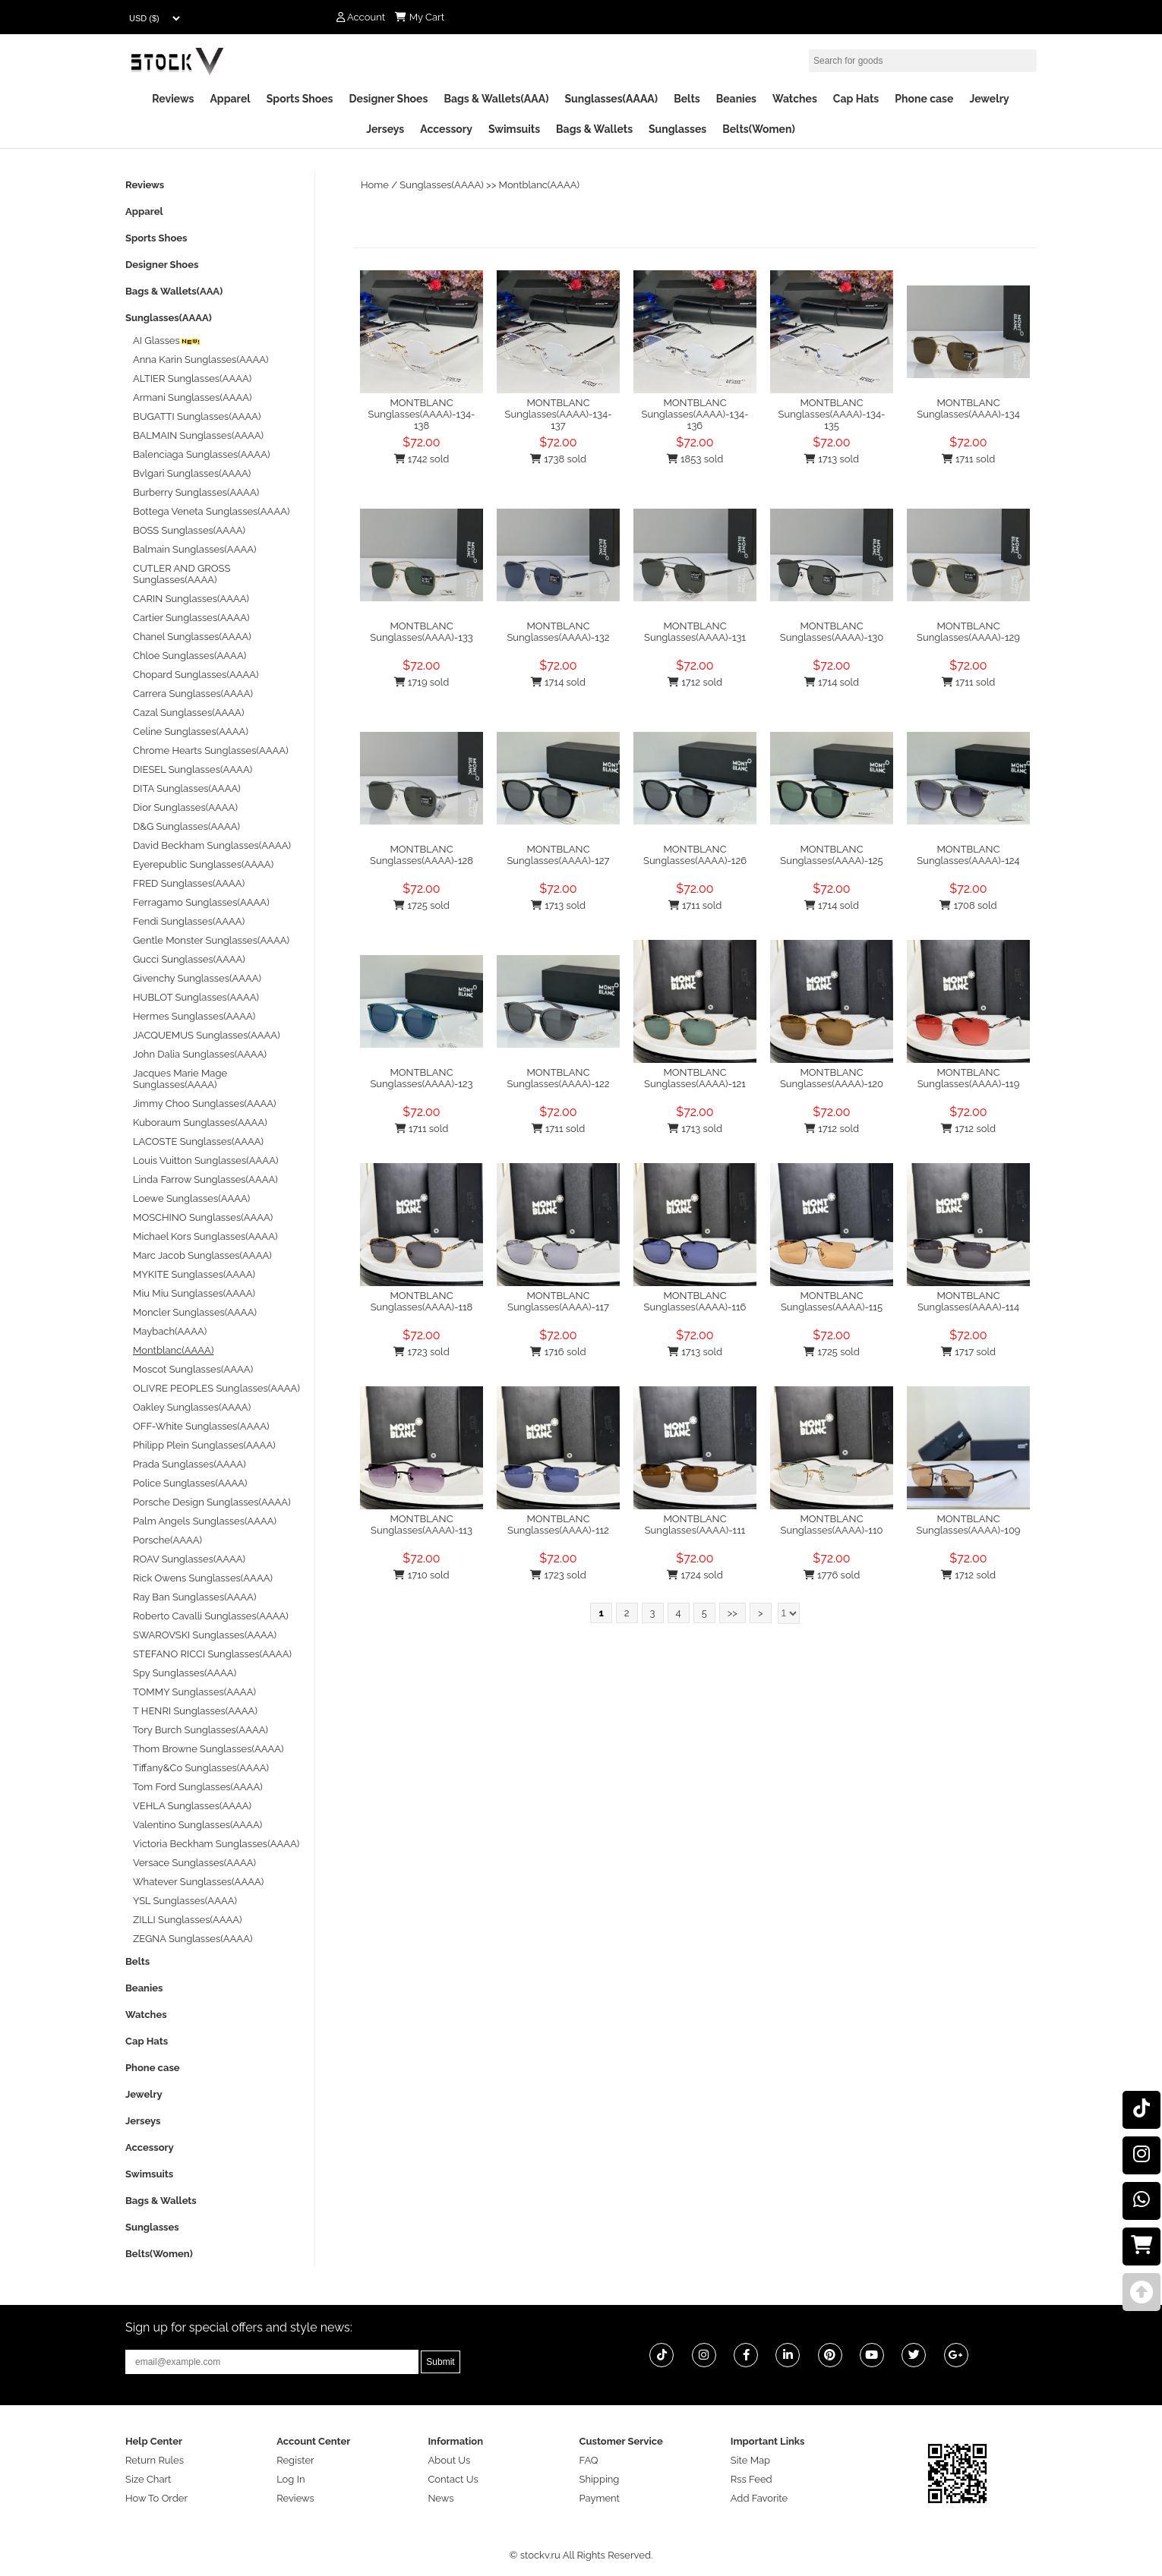 The image size is (1162, 2576). What do you see at coordinates (189, 655) in the screenshot?
I see `Chloe Sunglasses(AAAA)` at bounding box center [189, 655].